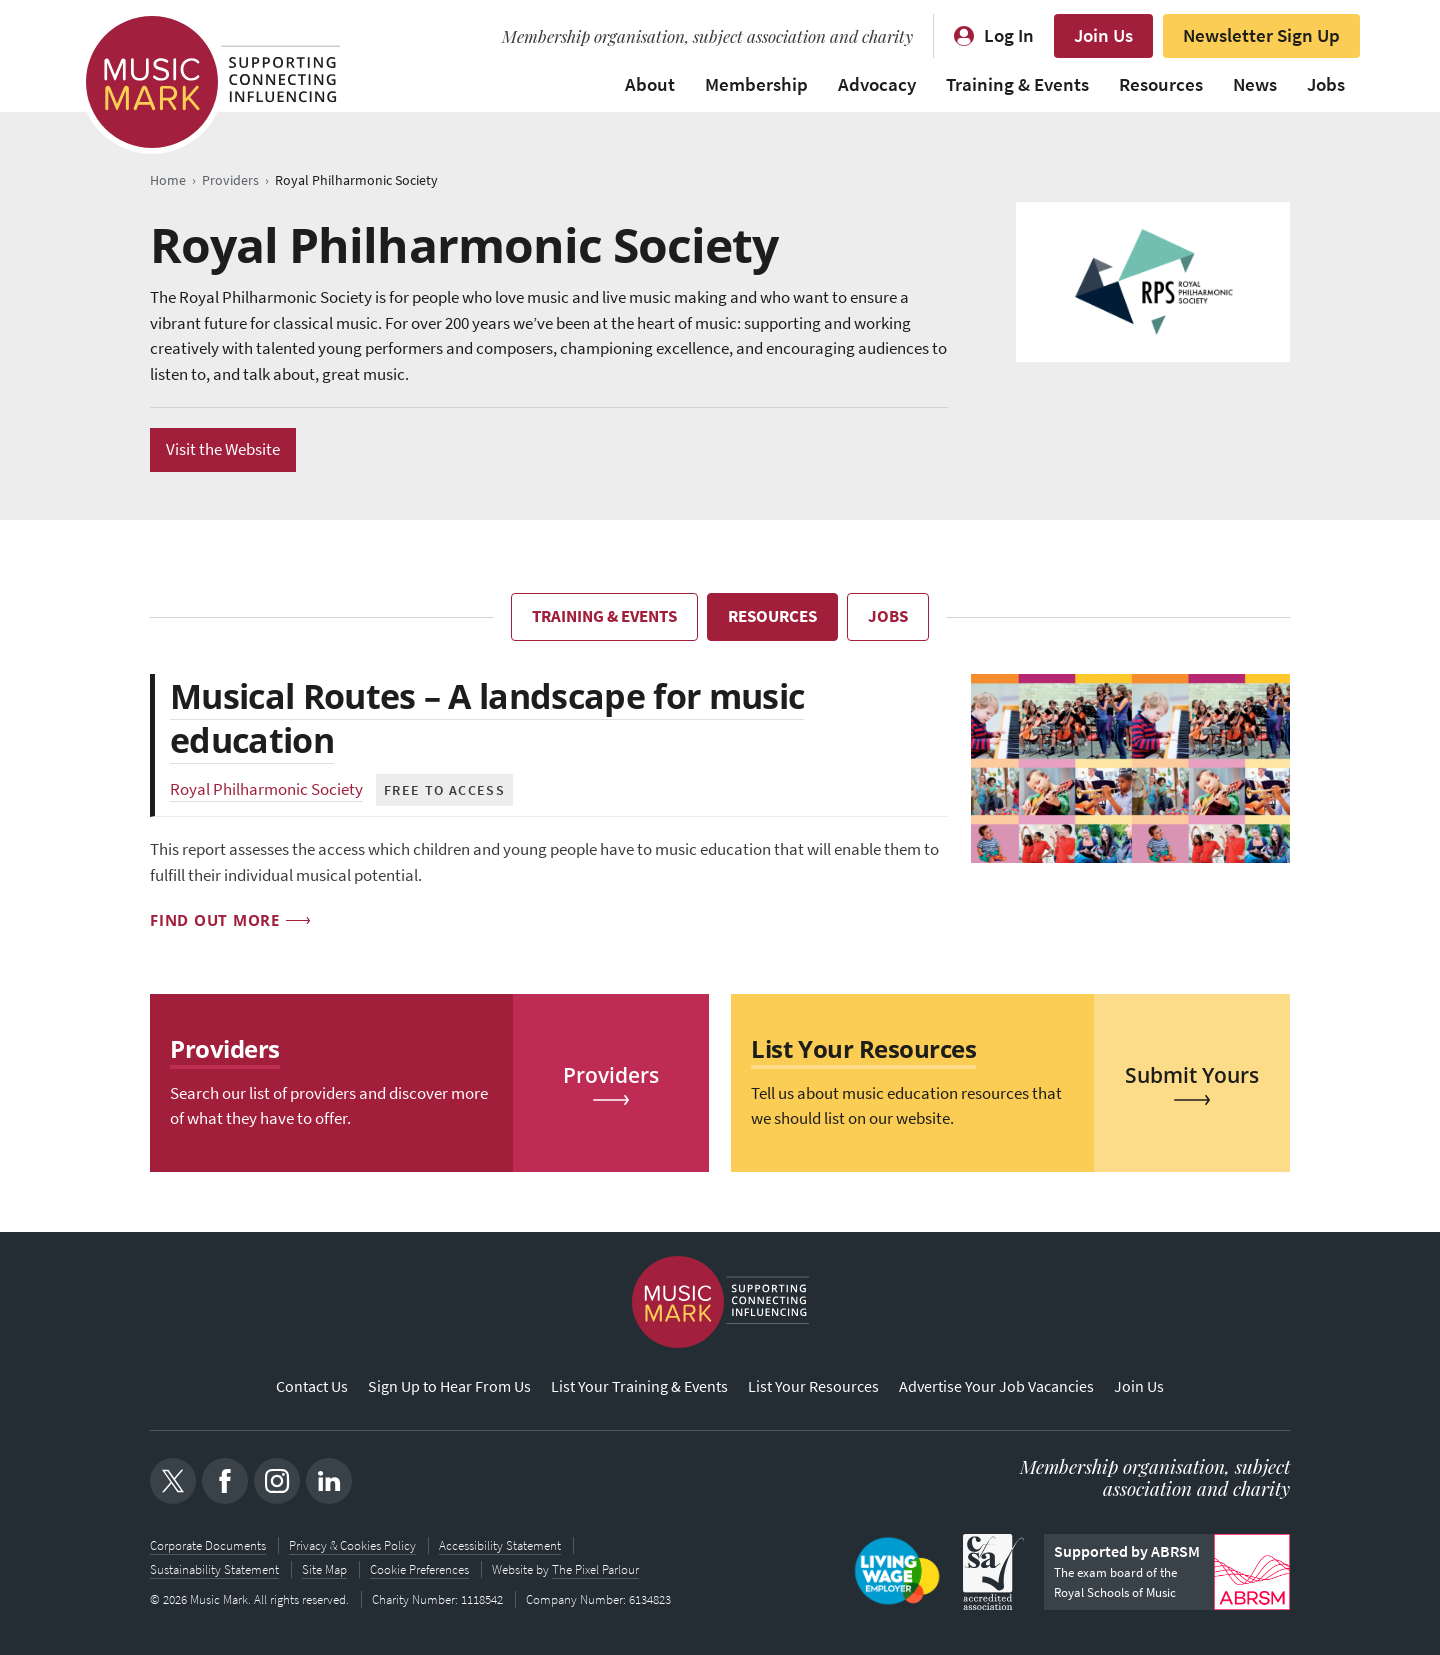  Describe the element at coordinates (813, 1386) in the screenshot. I see `List Your Resources` at that location.